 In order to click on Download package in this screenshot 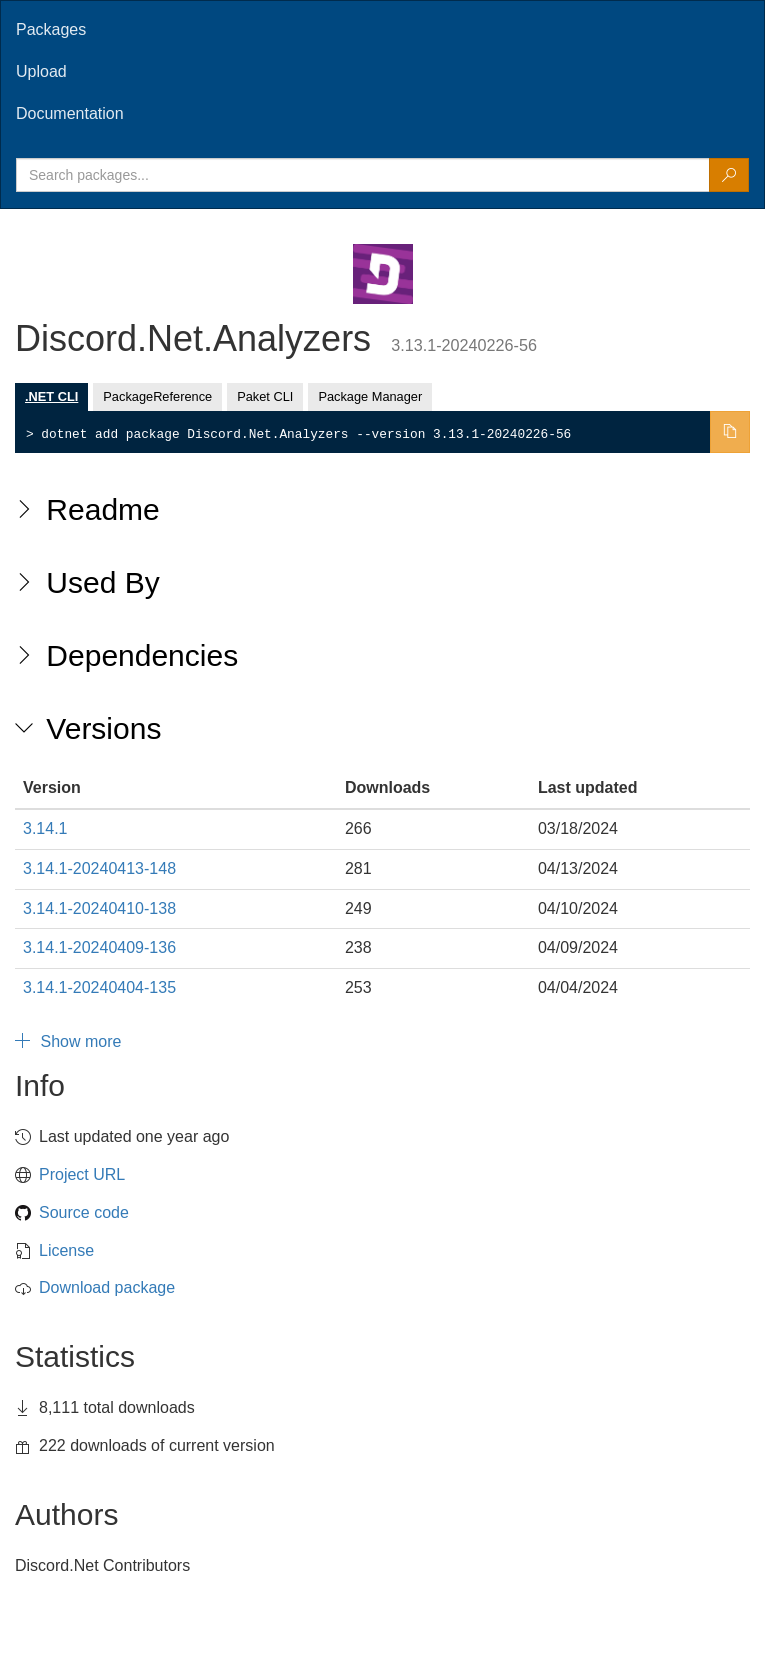, I will do `click(107, 1287)`.